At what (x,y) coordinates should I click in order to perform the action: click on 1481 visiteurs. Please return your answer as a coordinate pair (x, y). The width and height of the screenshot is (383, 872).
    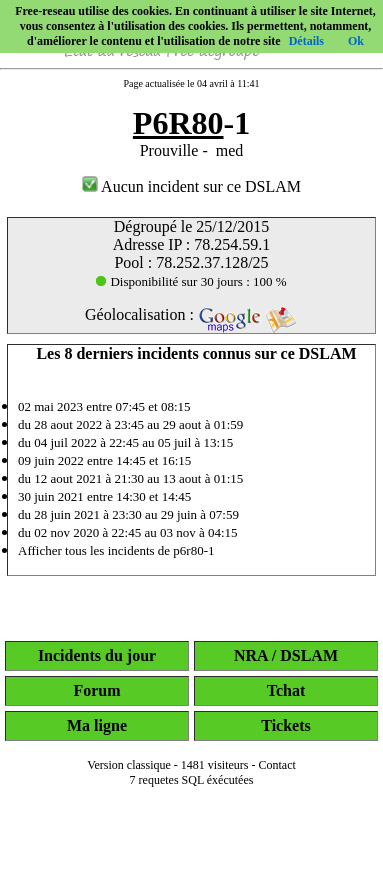
    Looking at the image, I should click on (215, 765).